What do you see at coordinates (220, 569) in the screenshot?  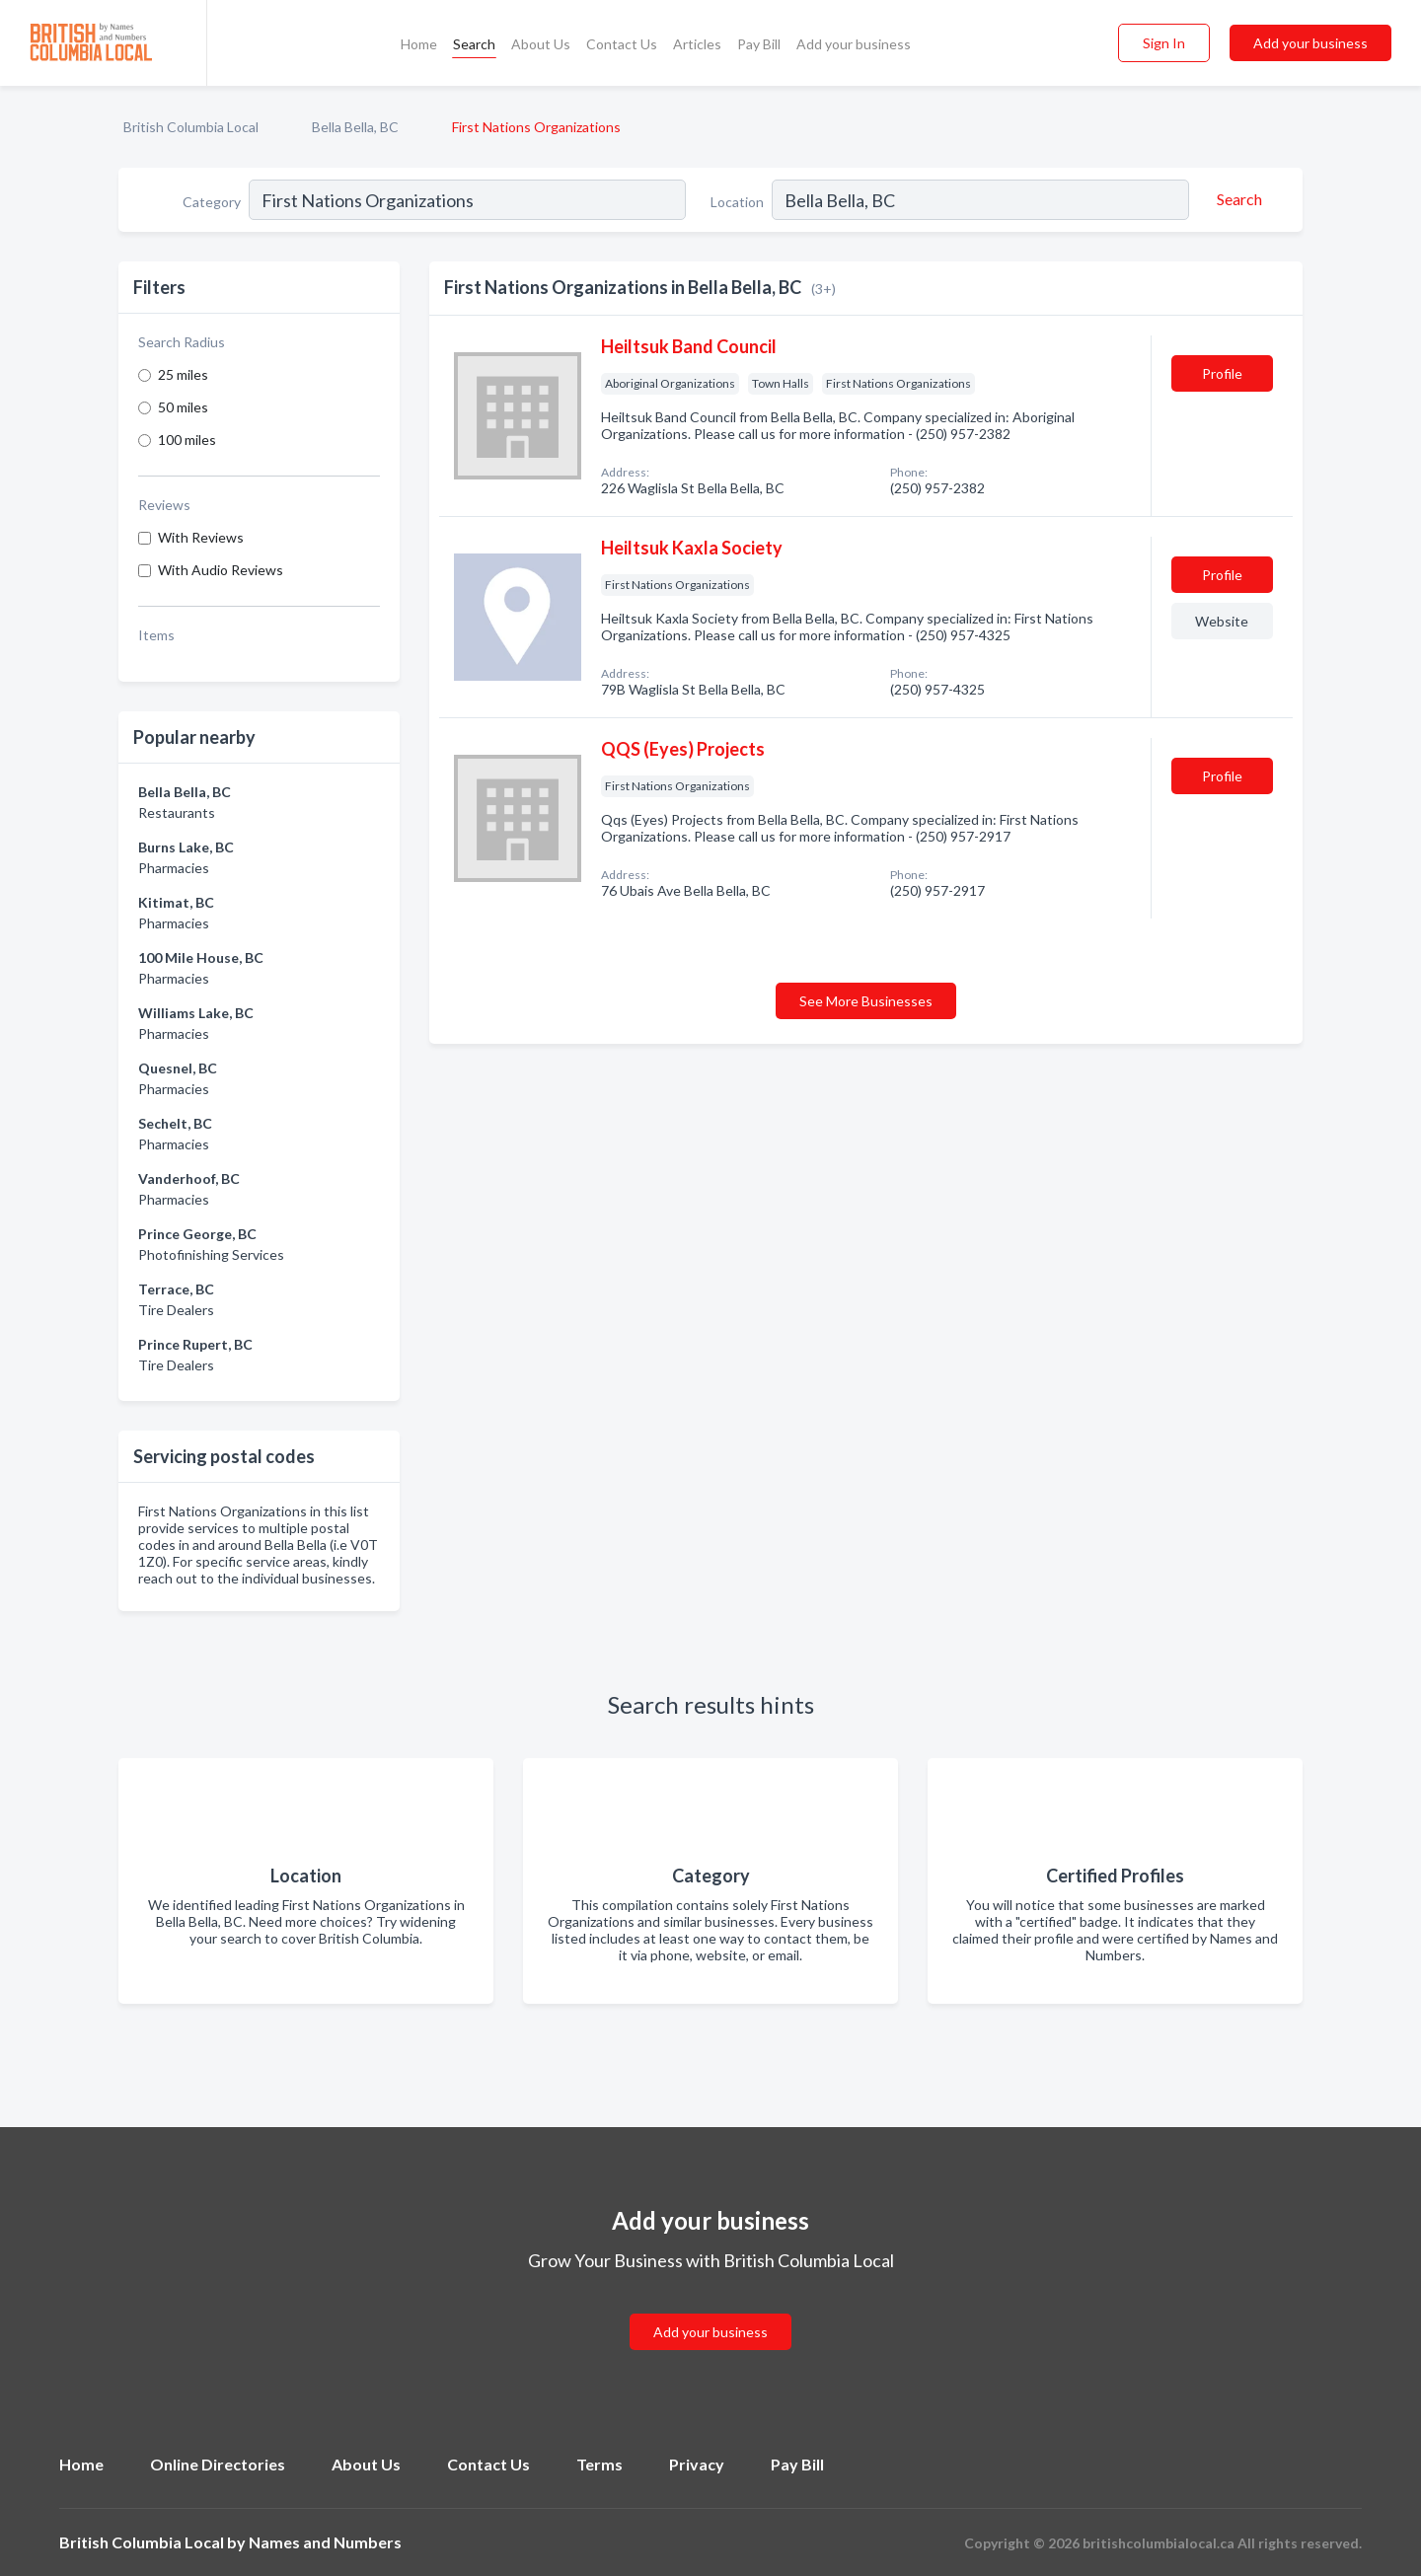 I see `With Audio Reviews` at bounding box center [220, 569].